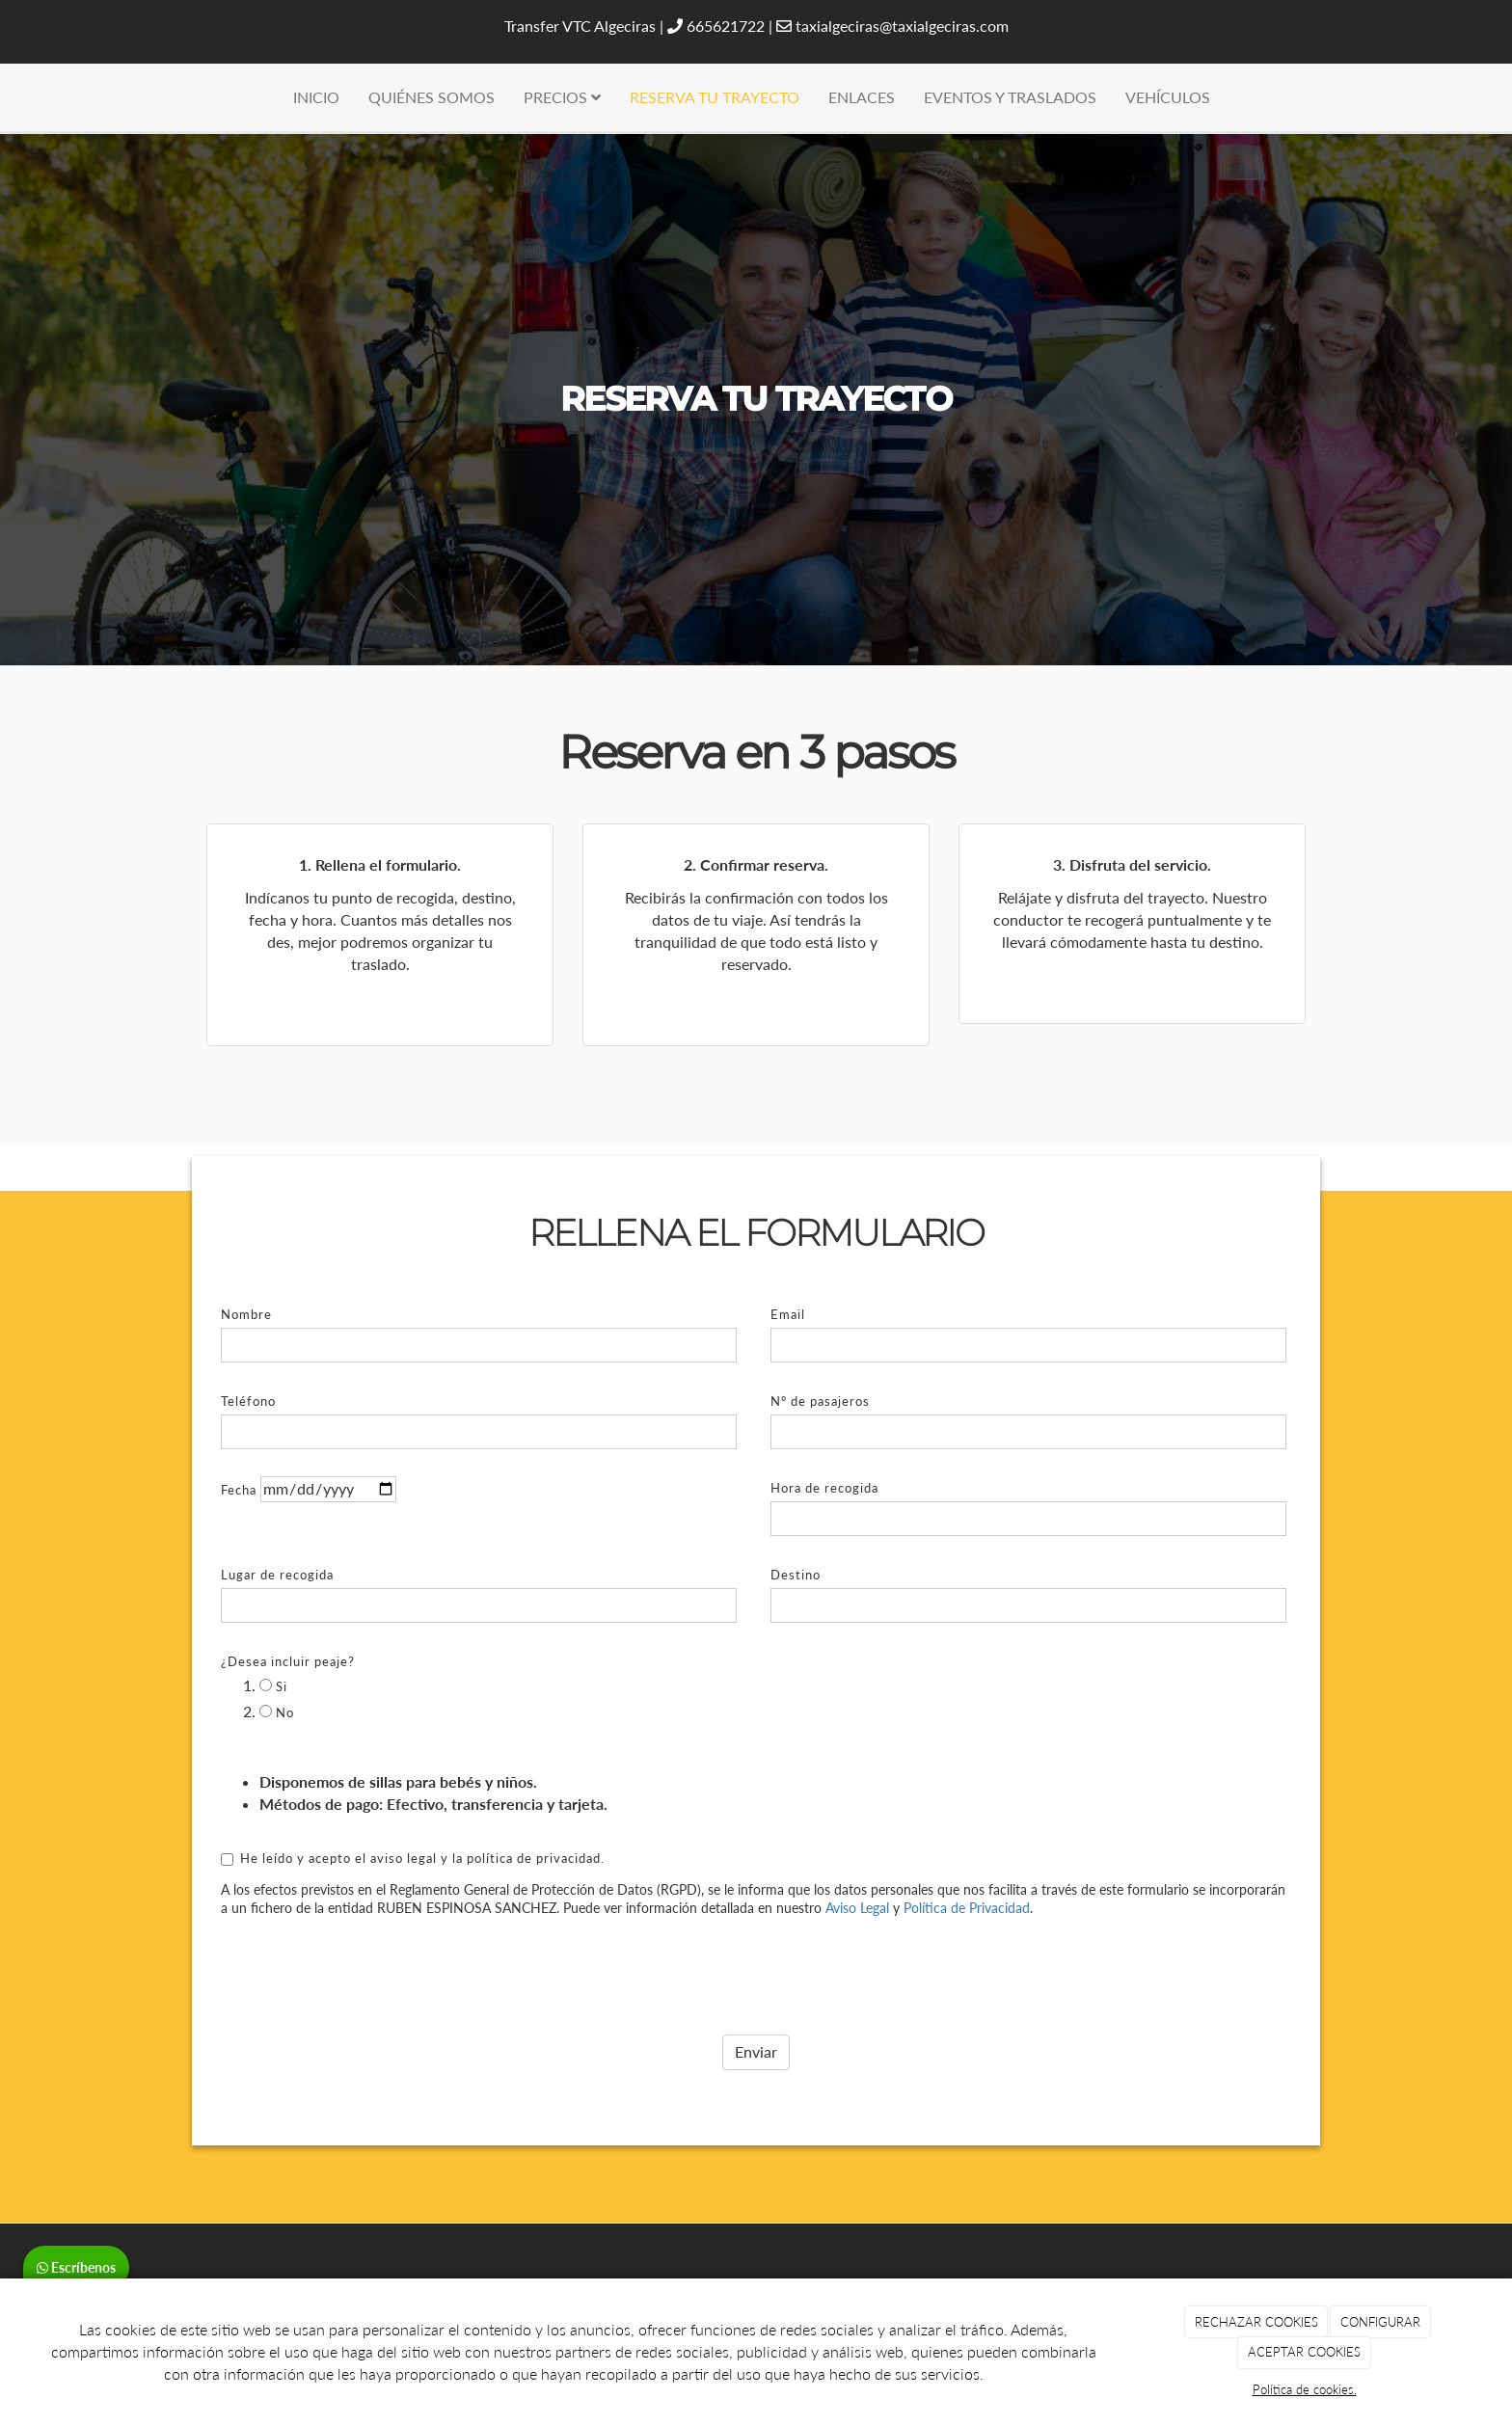 This screenshot has height=2426, width=1512. What do you see at coordinates (277, 1532) in the screenshot?
I see `Lugar de recogida` at bounding box center [277, 1532].